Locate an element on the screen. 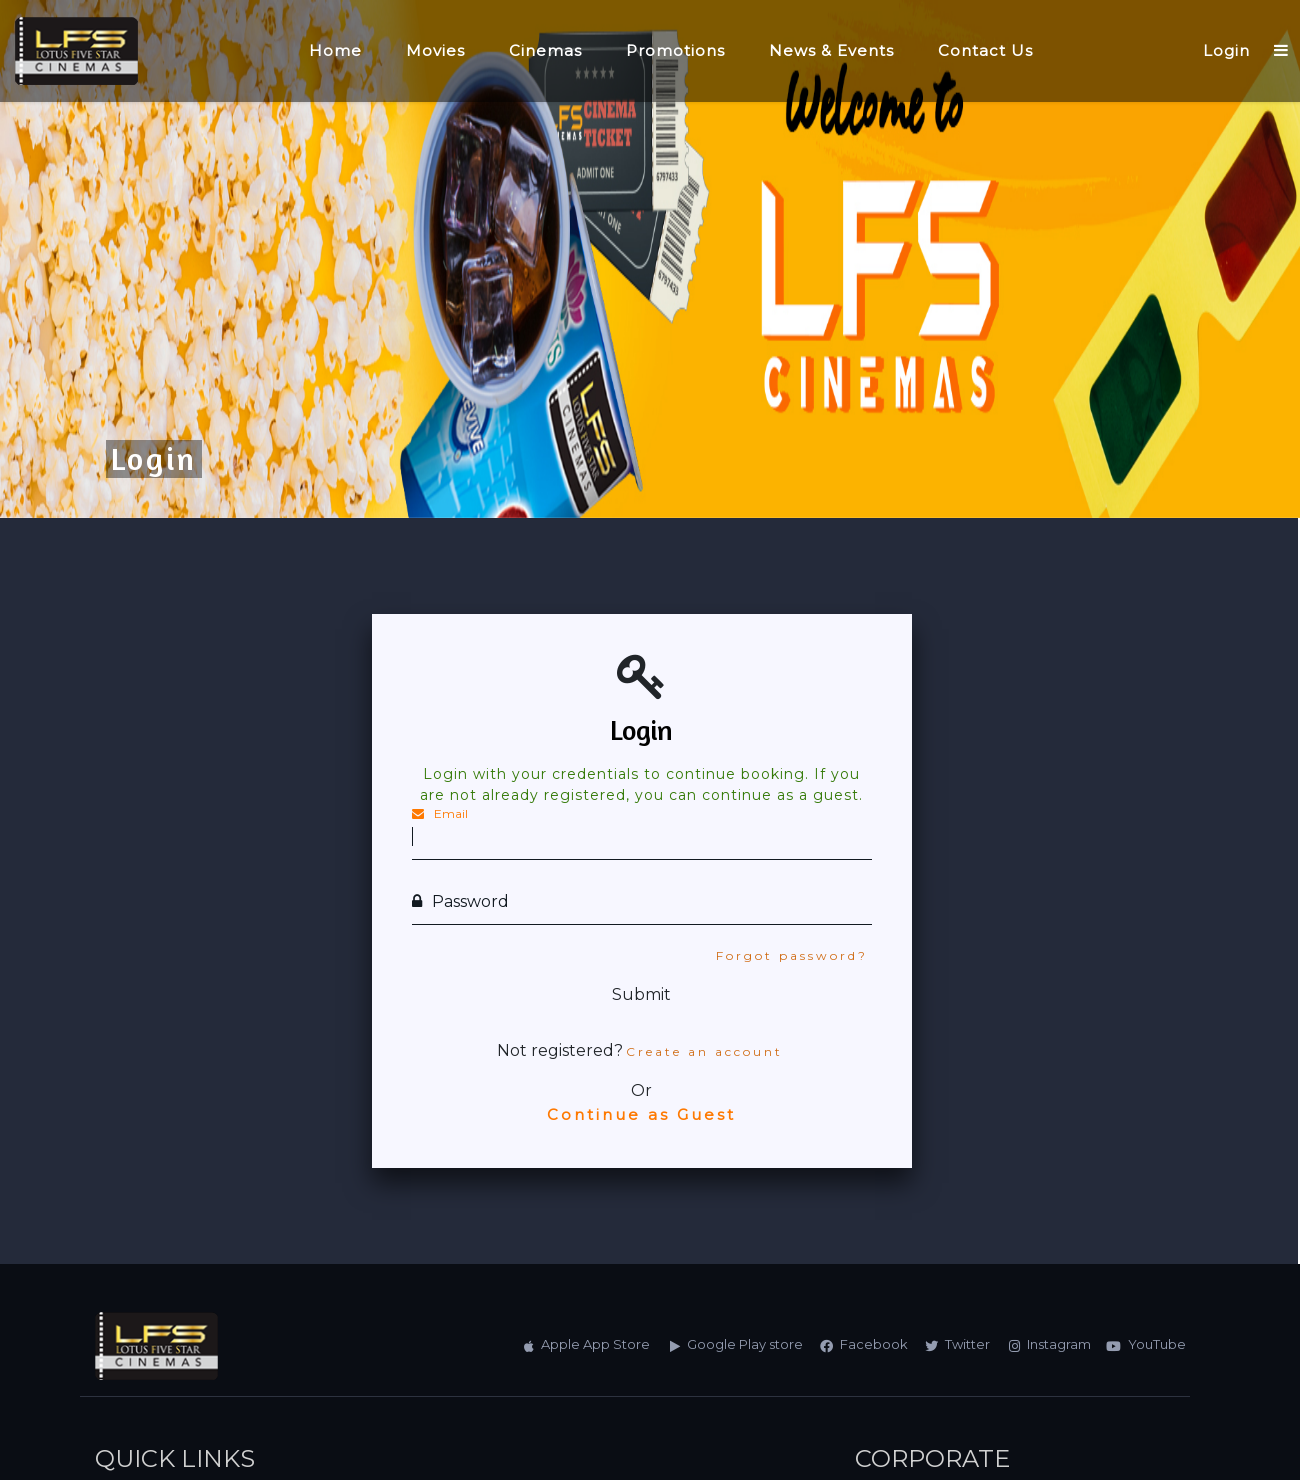  Movies is located at coordinates (435, 50).